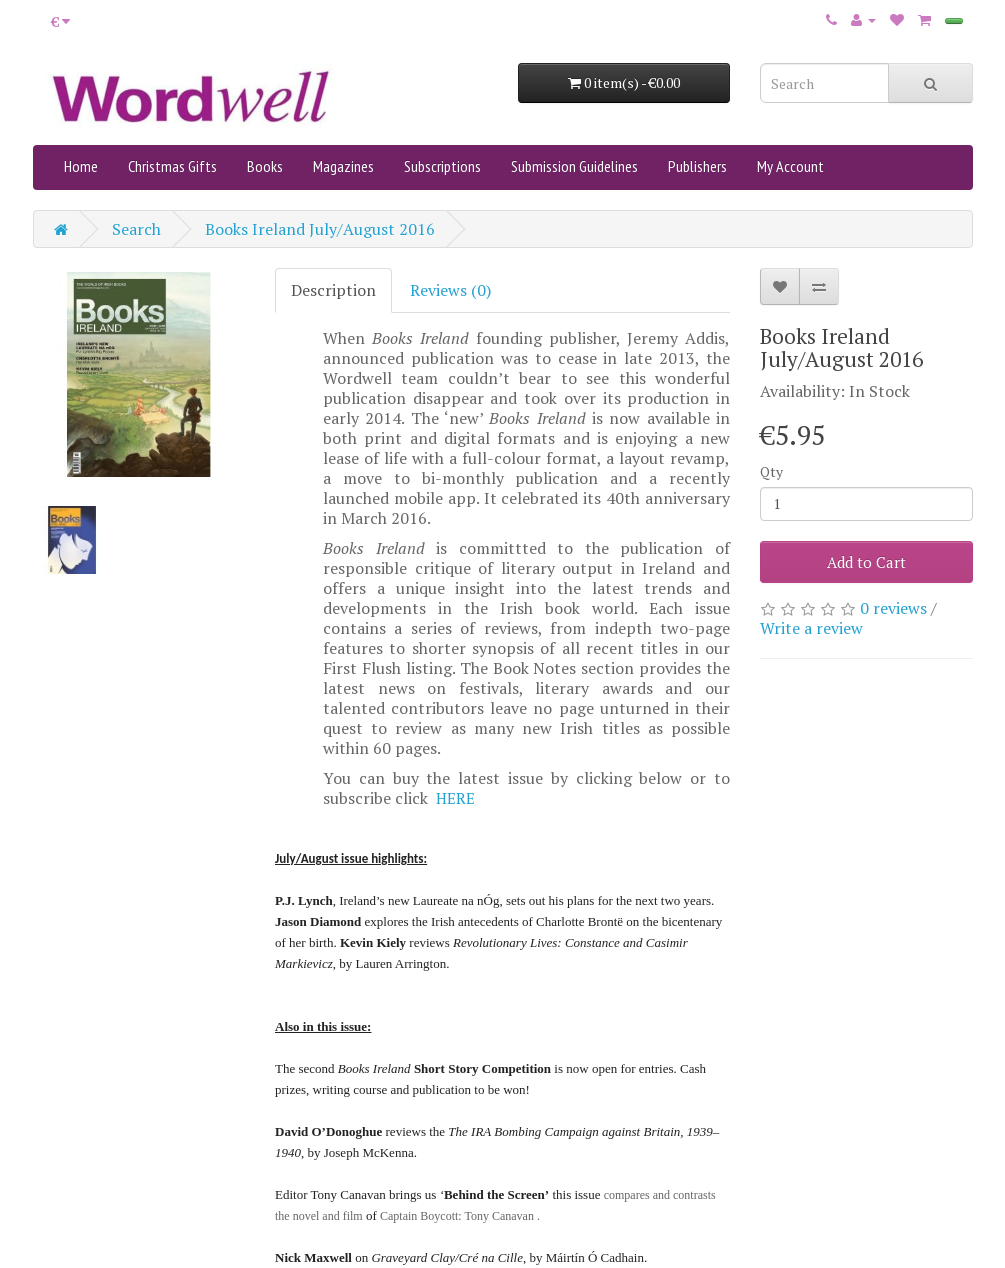  What do you see at coordinates (811, 628) in the screenshot?
I see `Write a review` at bounding box center [811, 628].